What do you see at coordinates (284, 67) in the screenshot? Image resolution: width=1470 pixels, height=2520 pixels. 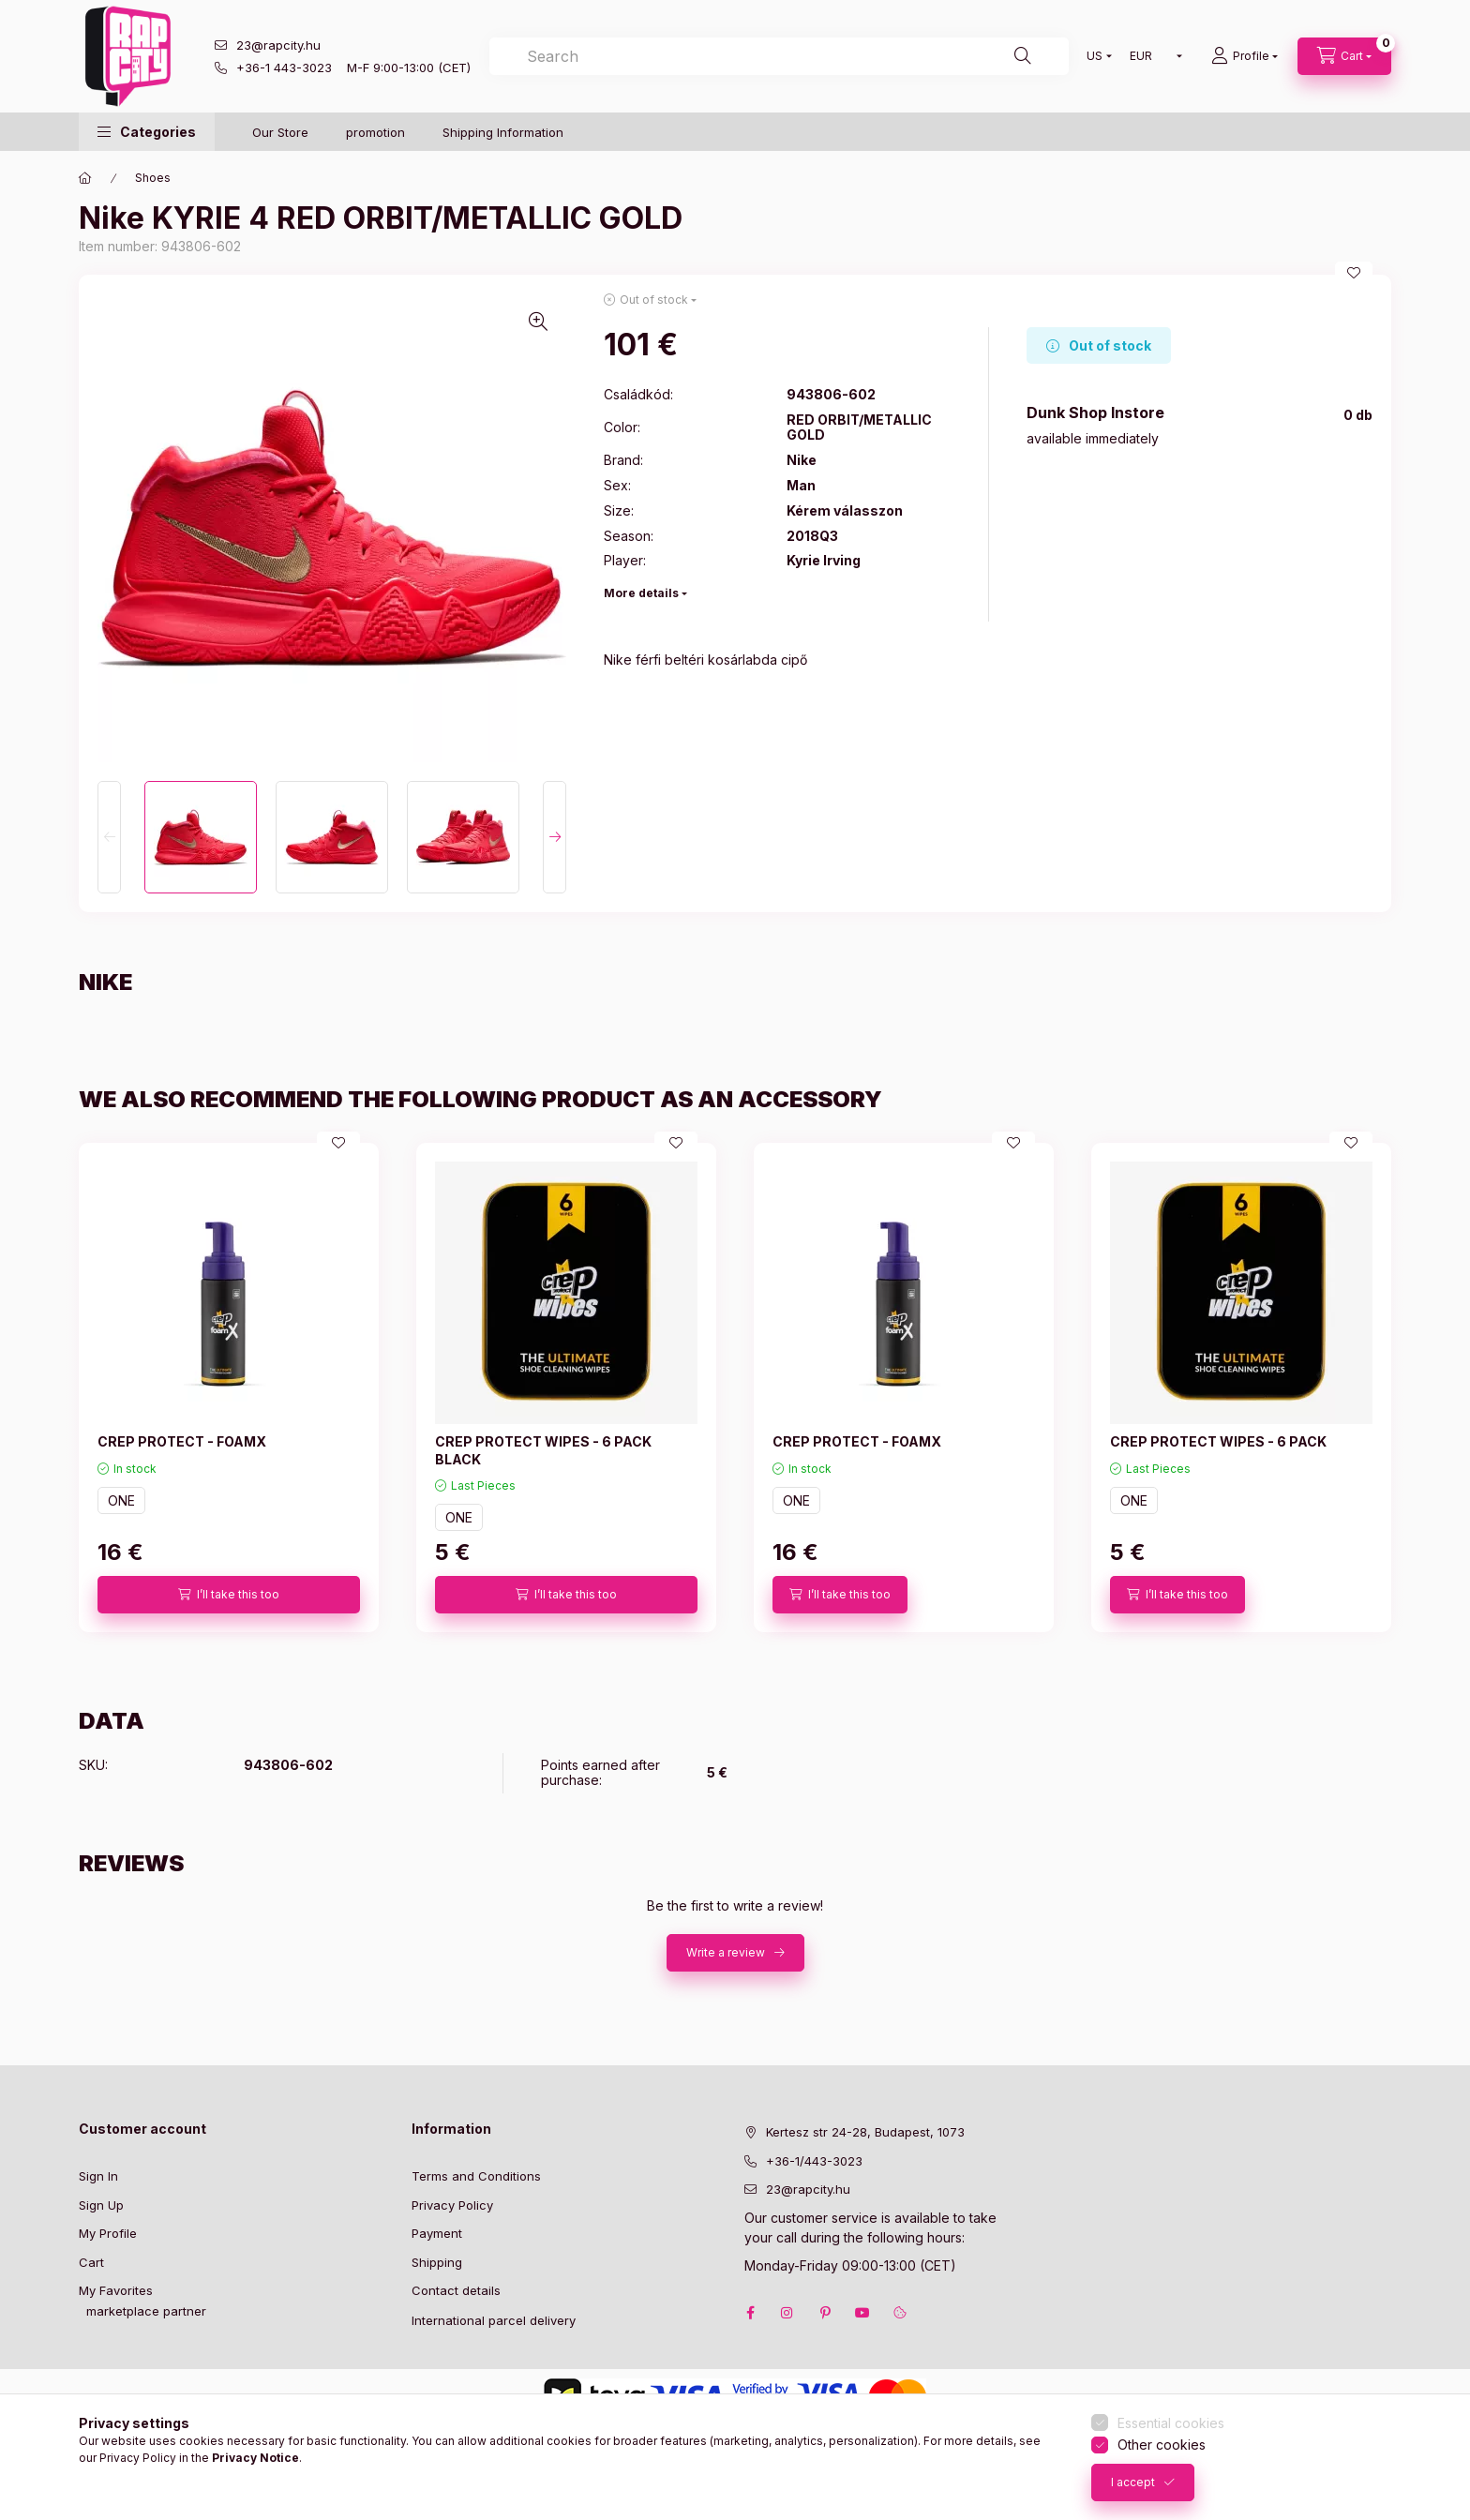 I see `+36-1 443-3023` at bounding box center [284, 67].